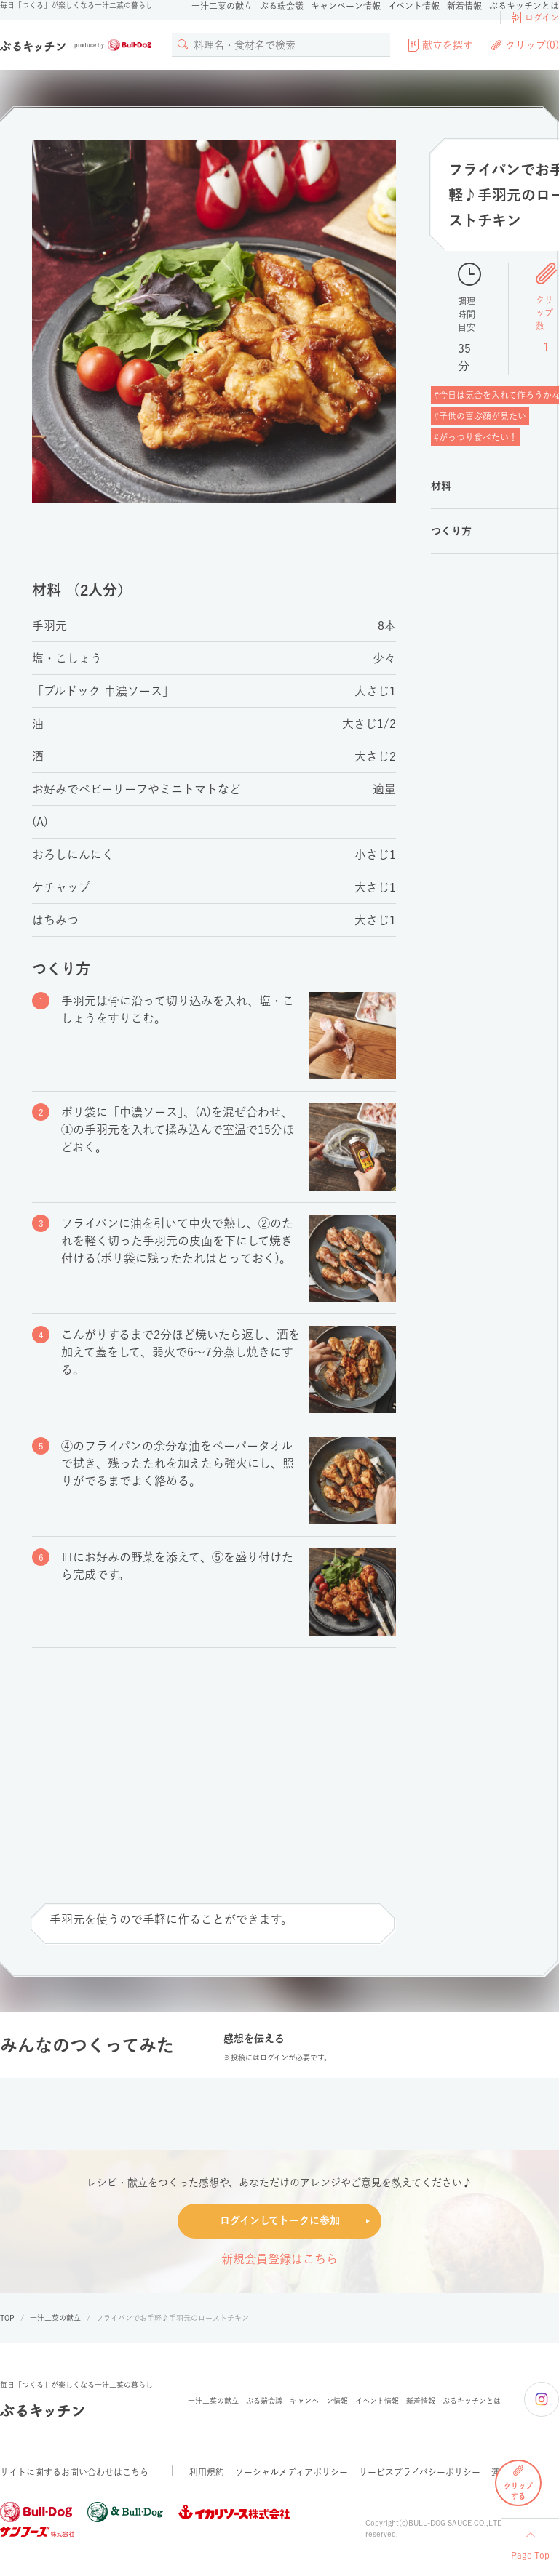 The image size is (559, 2576). What do you see at coordinates (74, 2472) in the screenshot?
I see `サイトに関するお問い合わせはこちら` at bounding box center [74, 2472].